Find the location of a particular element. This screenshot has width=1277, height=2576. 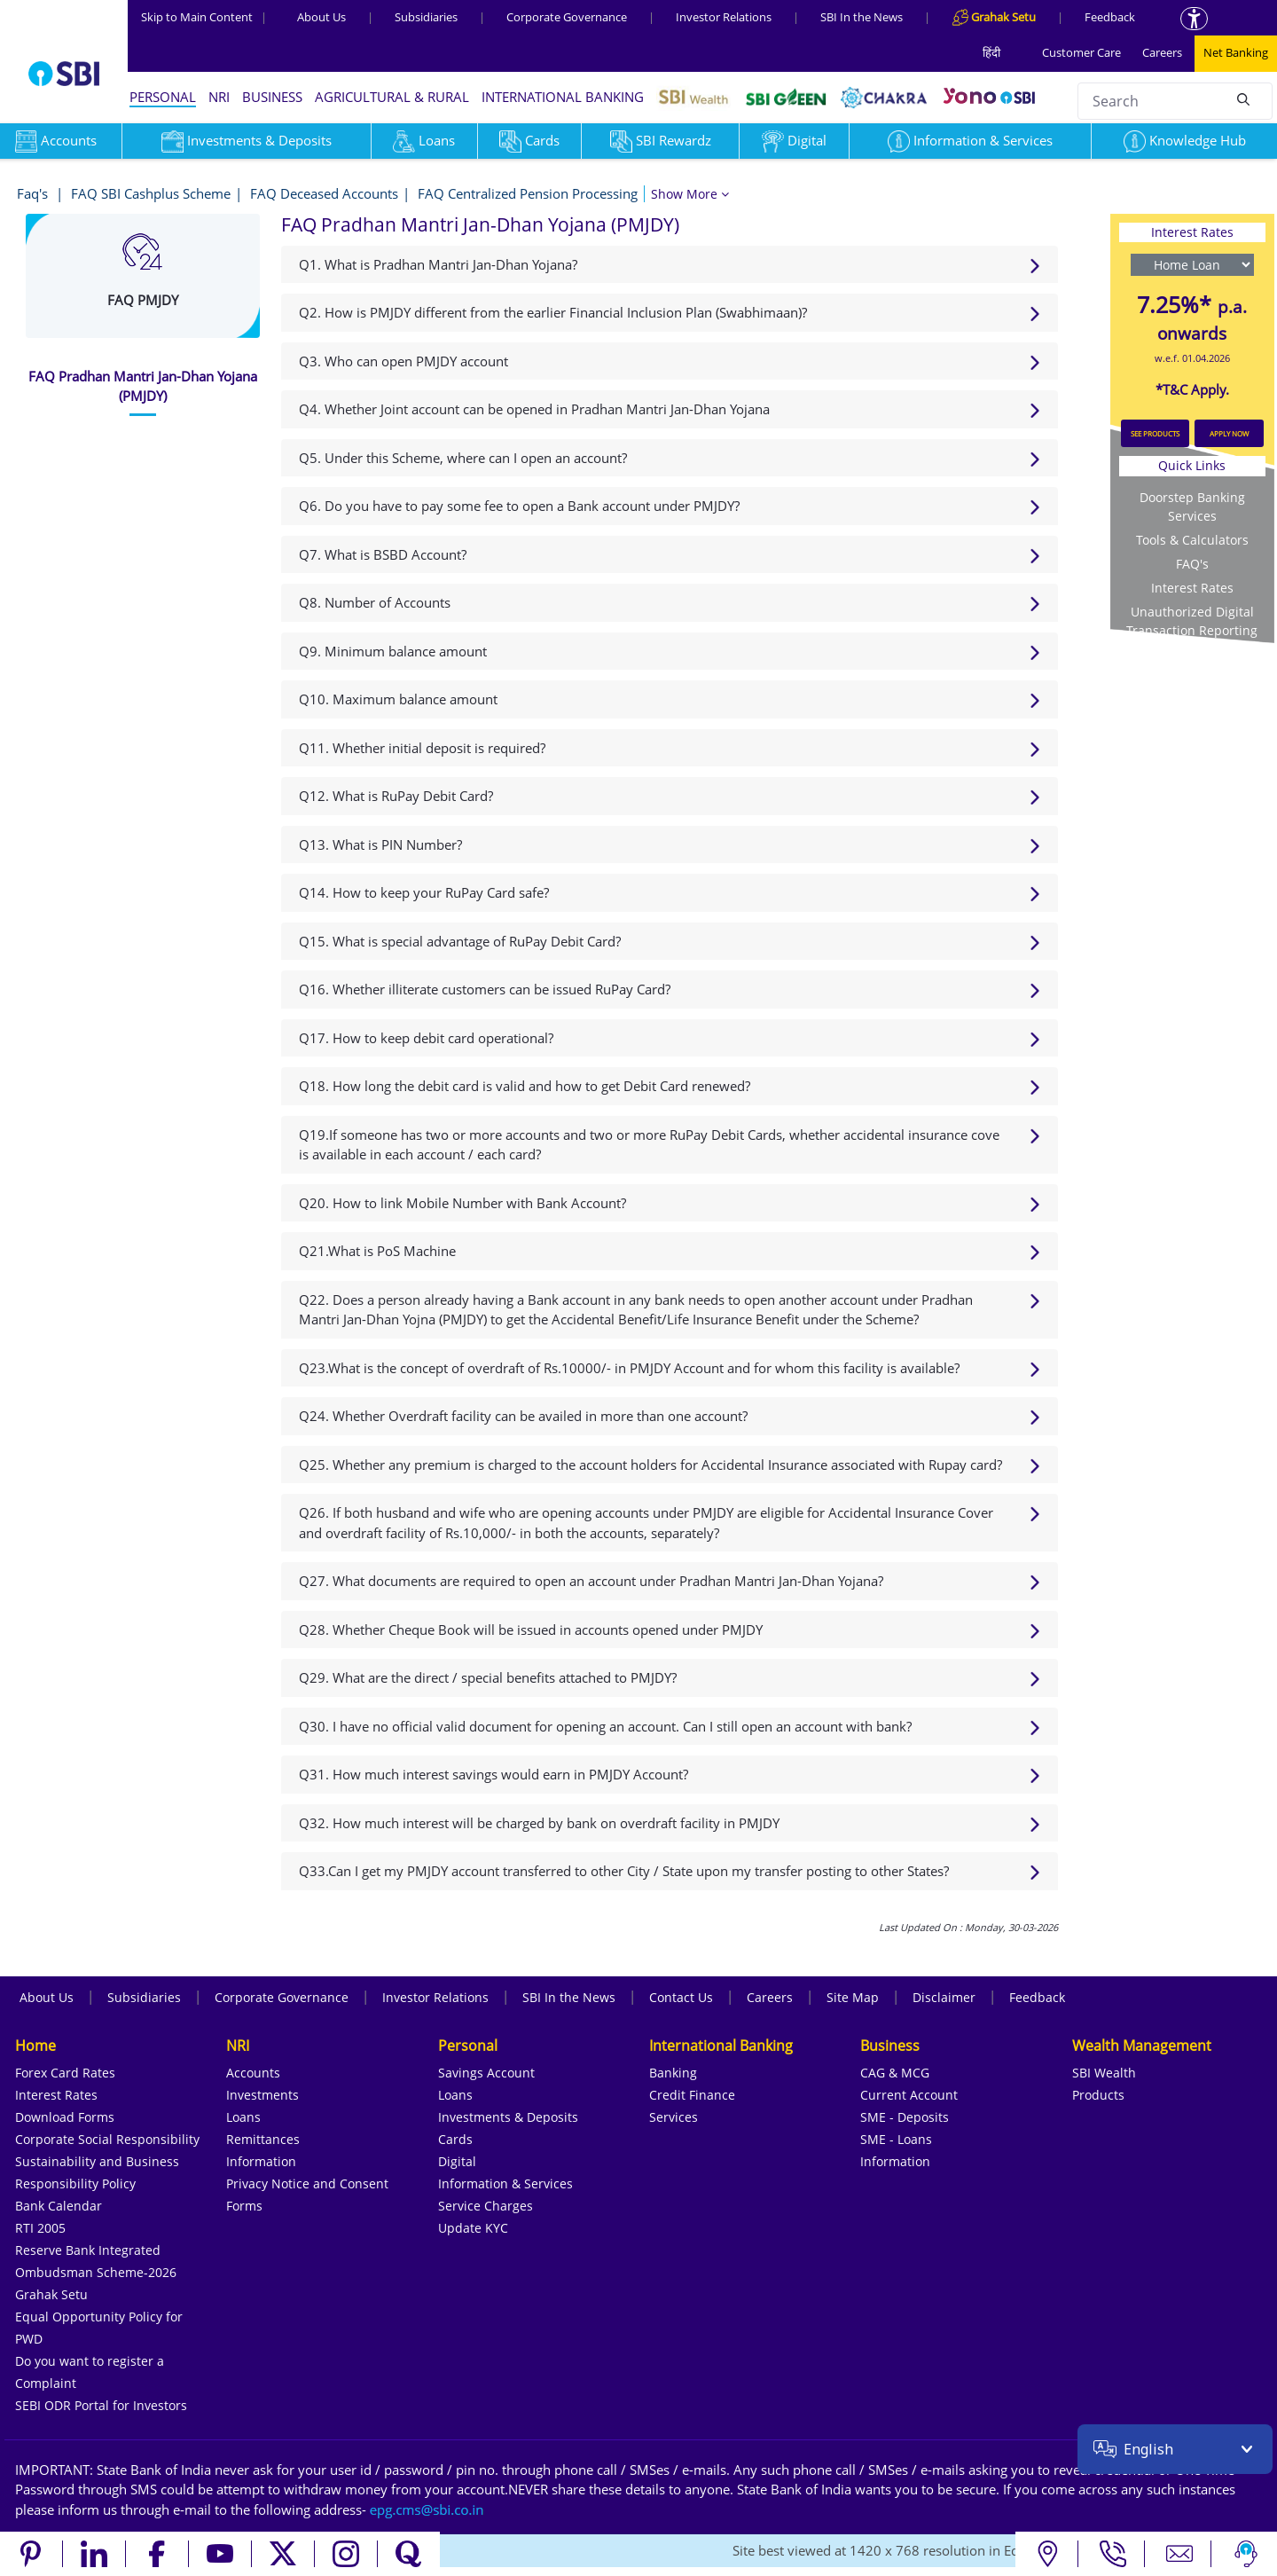

Careers is located at coordinates (1162, 52).